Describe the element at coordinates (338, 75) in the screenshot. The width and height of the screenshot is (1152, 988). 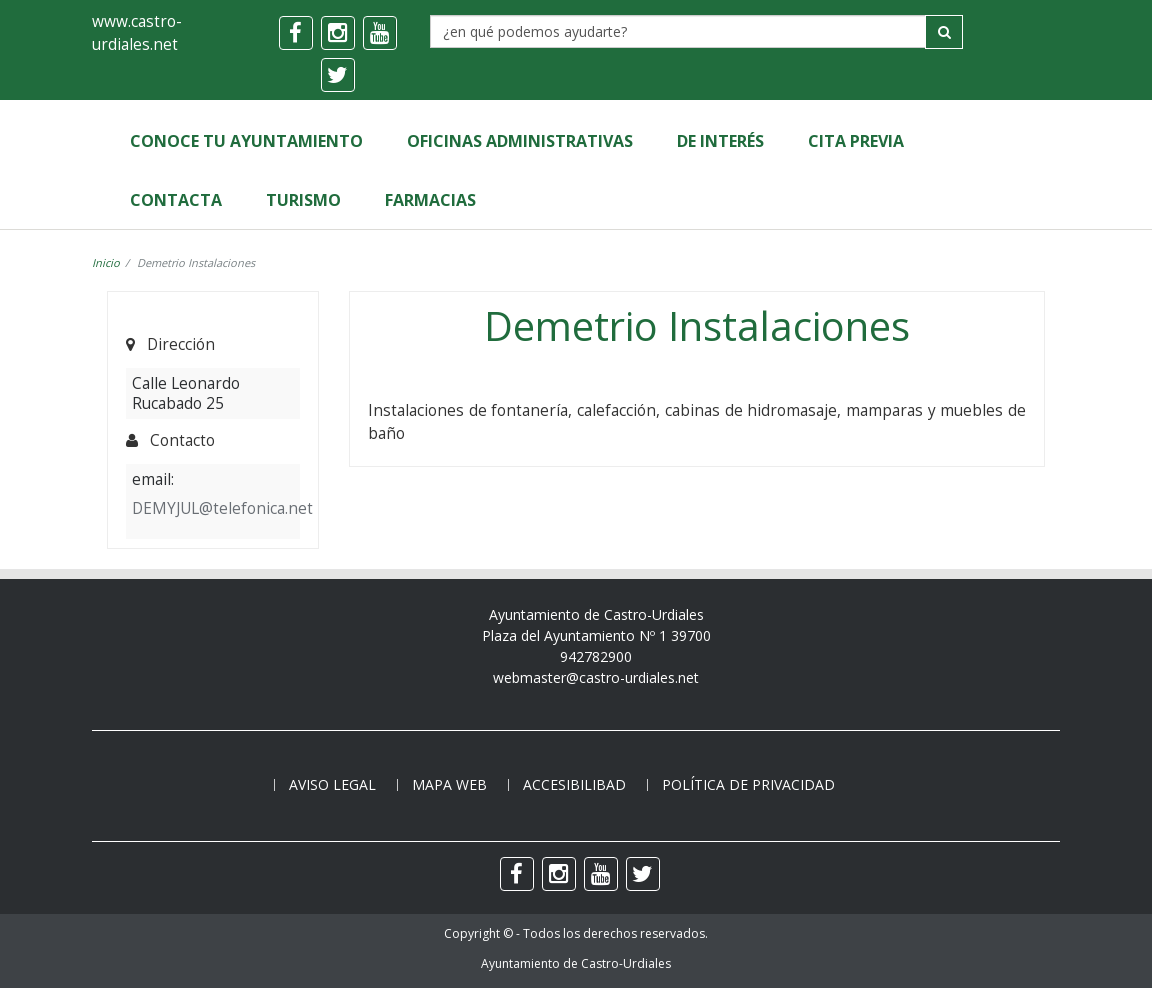
I see `[twitter]` at that location.